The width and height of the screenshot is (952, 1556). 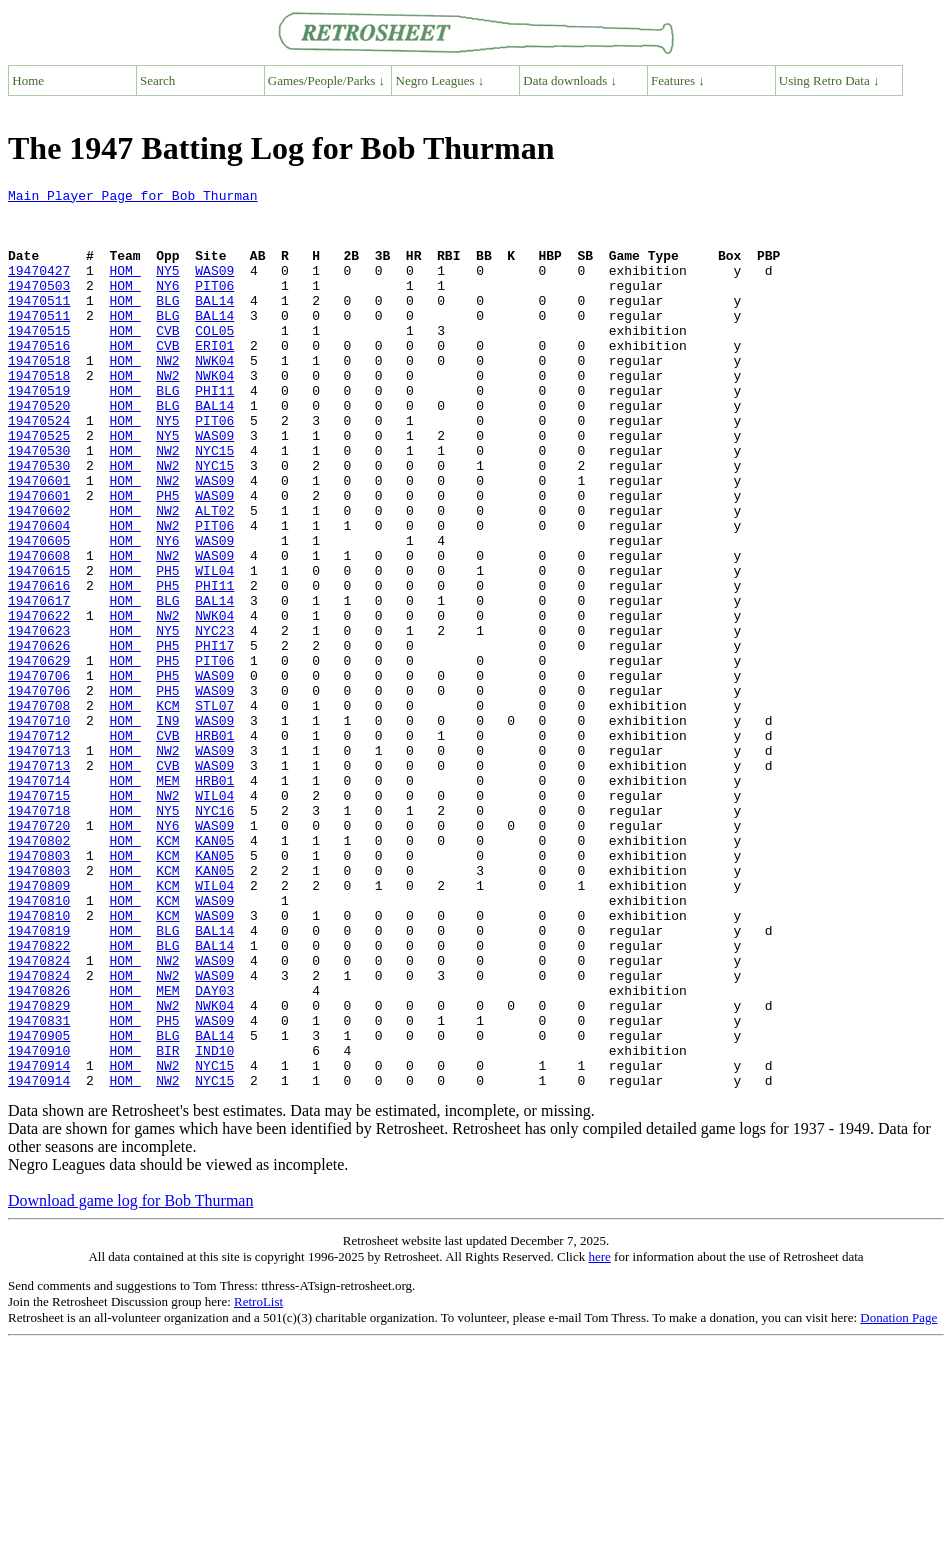 What do you see at coordinates (214, 360) in the screenshot?
I see `COL05` at bounding box center [214, 360].